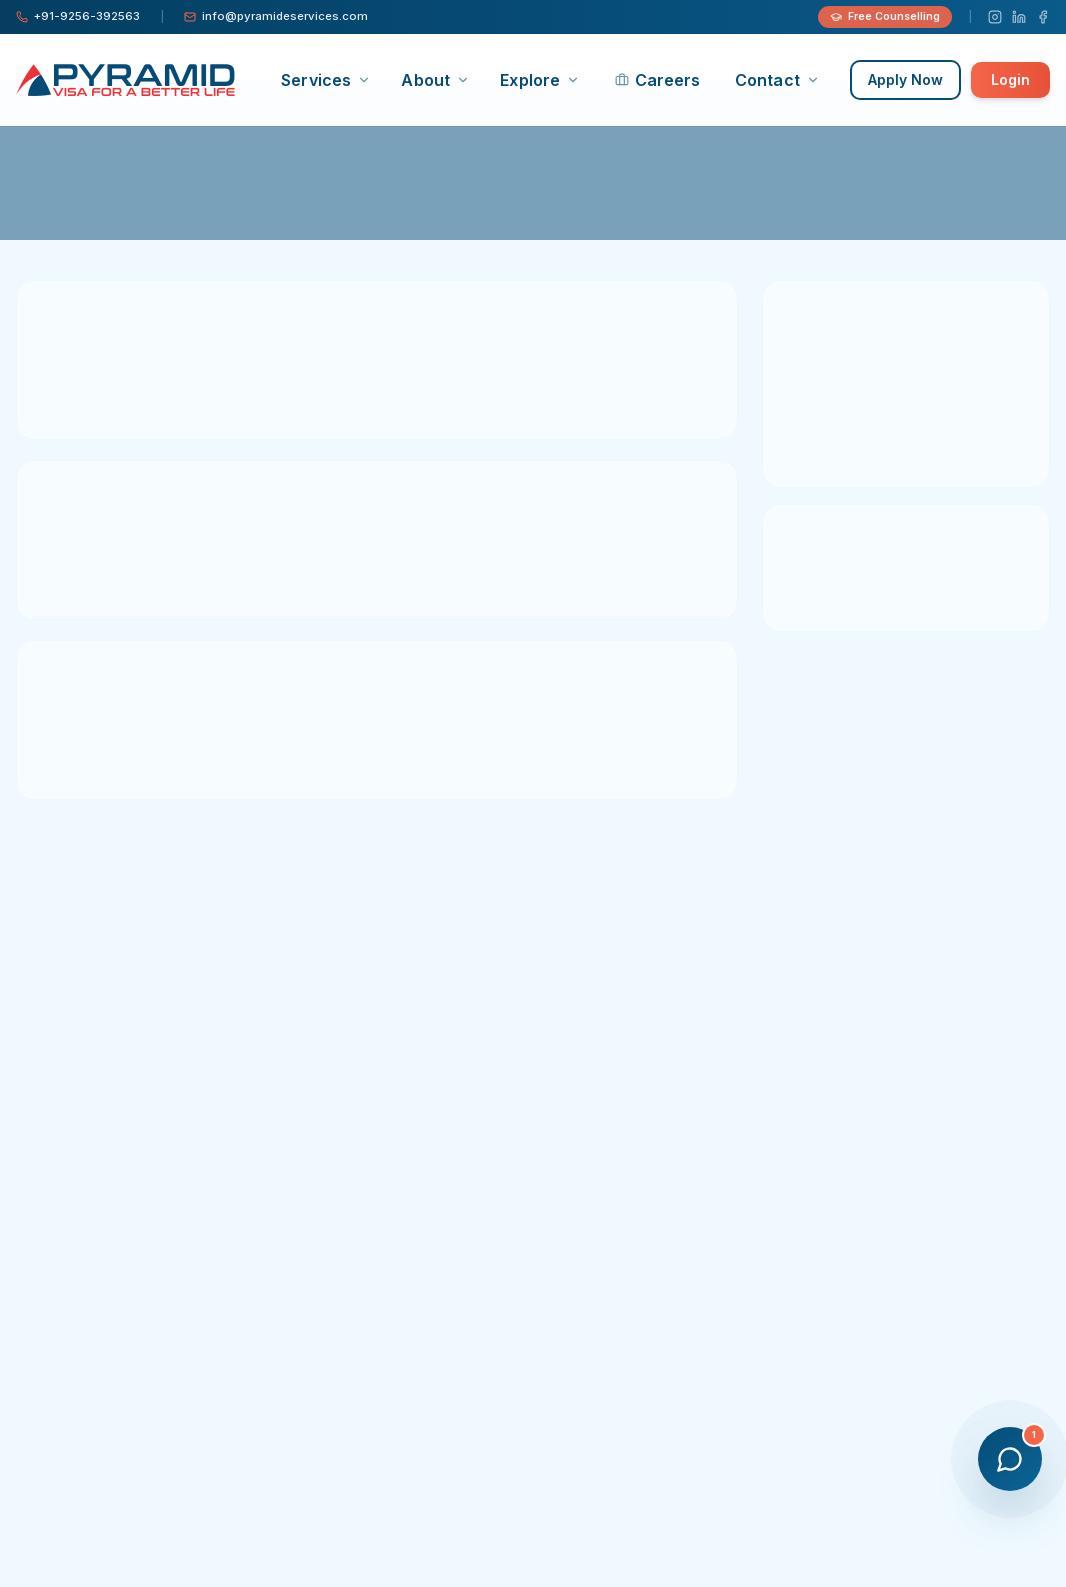 The height and width of the screenshot is (1587, 1066). What do you see at coordinates (995, 17) in the screenshot?
I see `[Instagram]` at bounding box center [995, 17].